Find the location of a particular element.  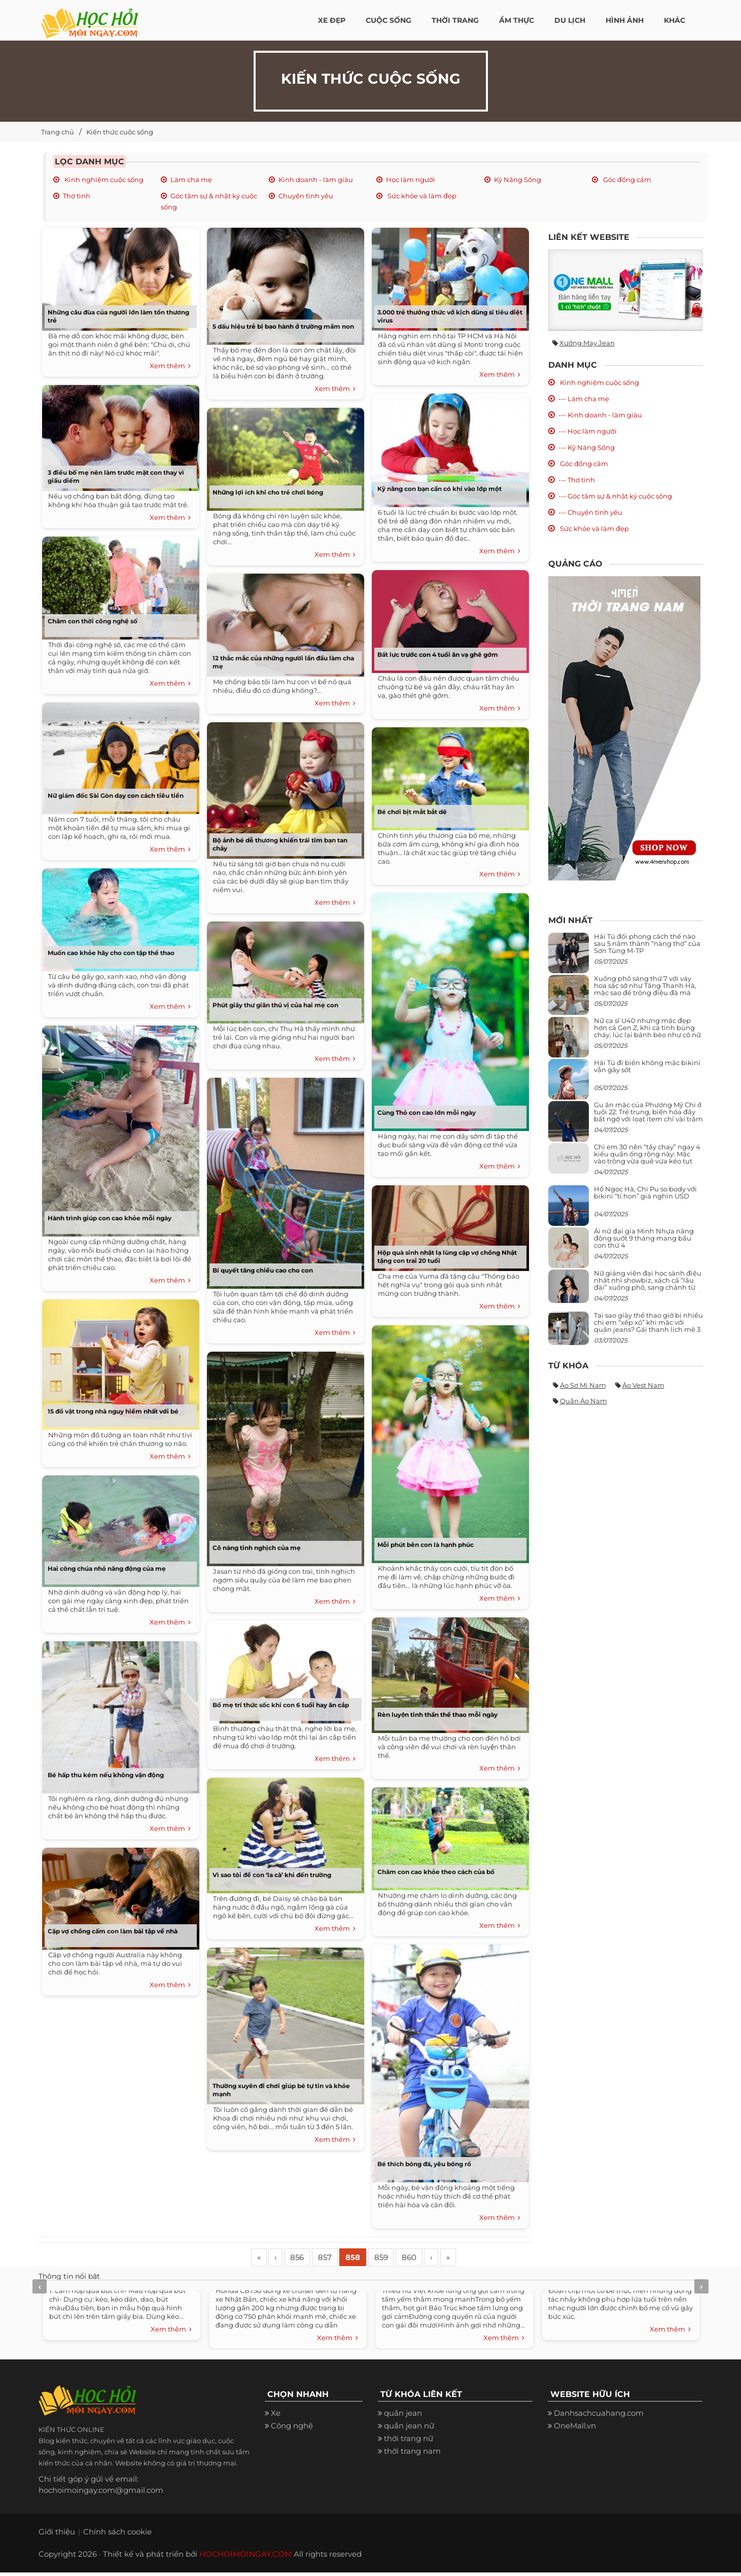

5 dấu hiệu trẻ bị bạo hành ở trường mầm non is located at coordinates (283, 326).